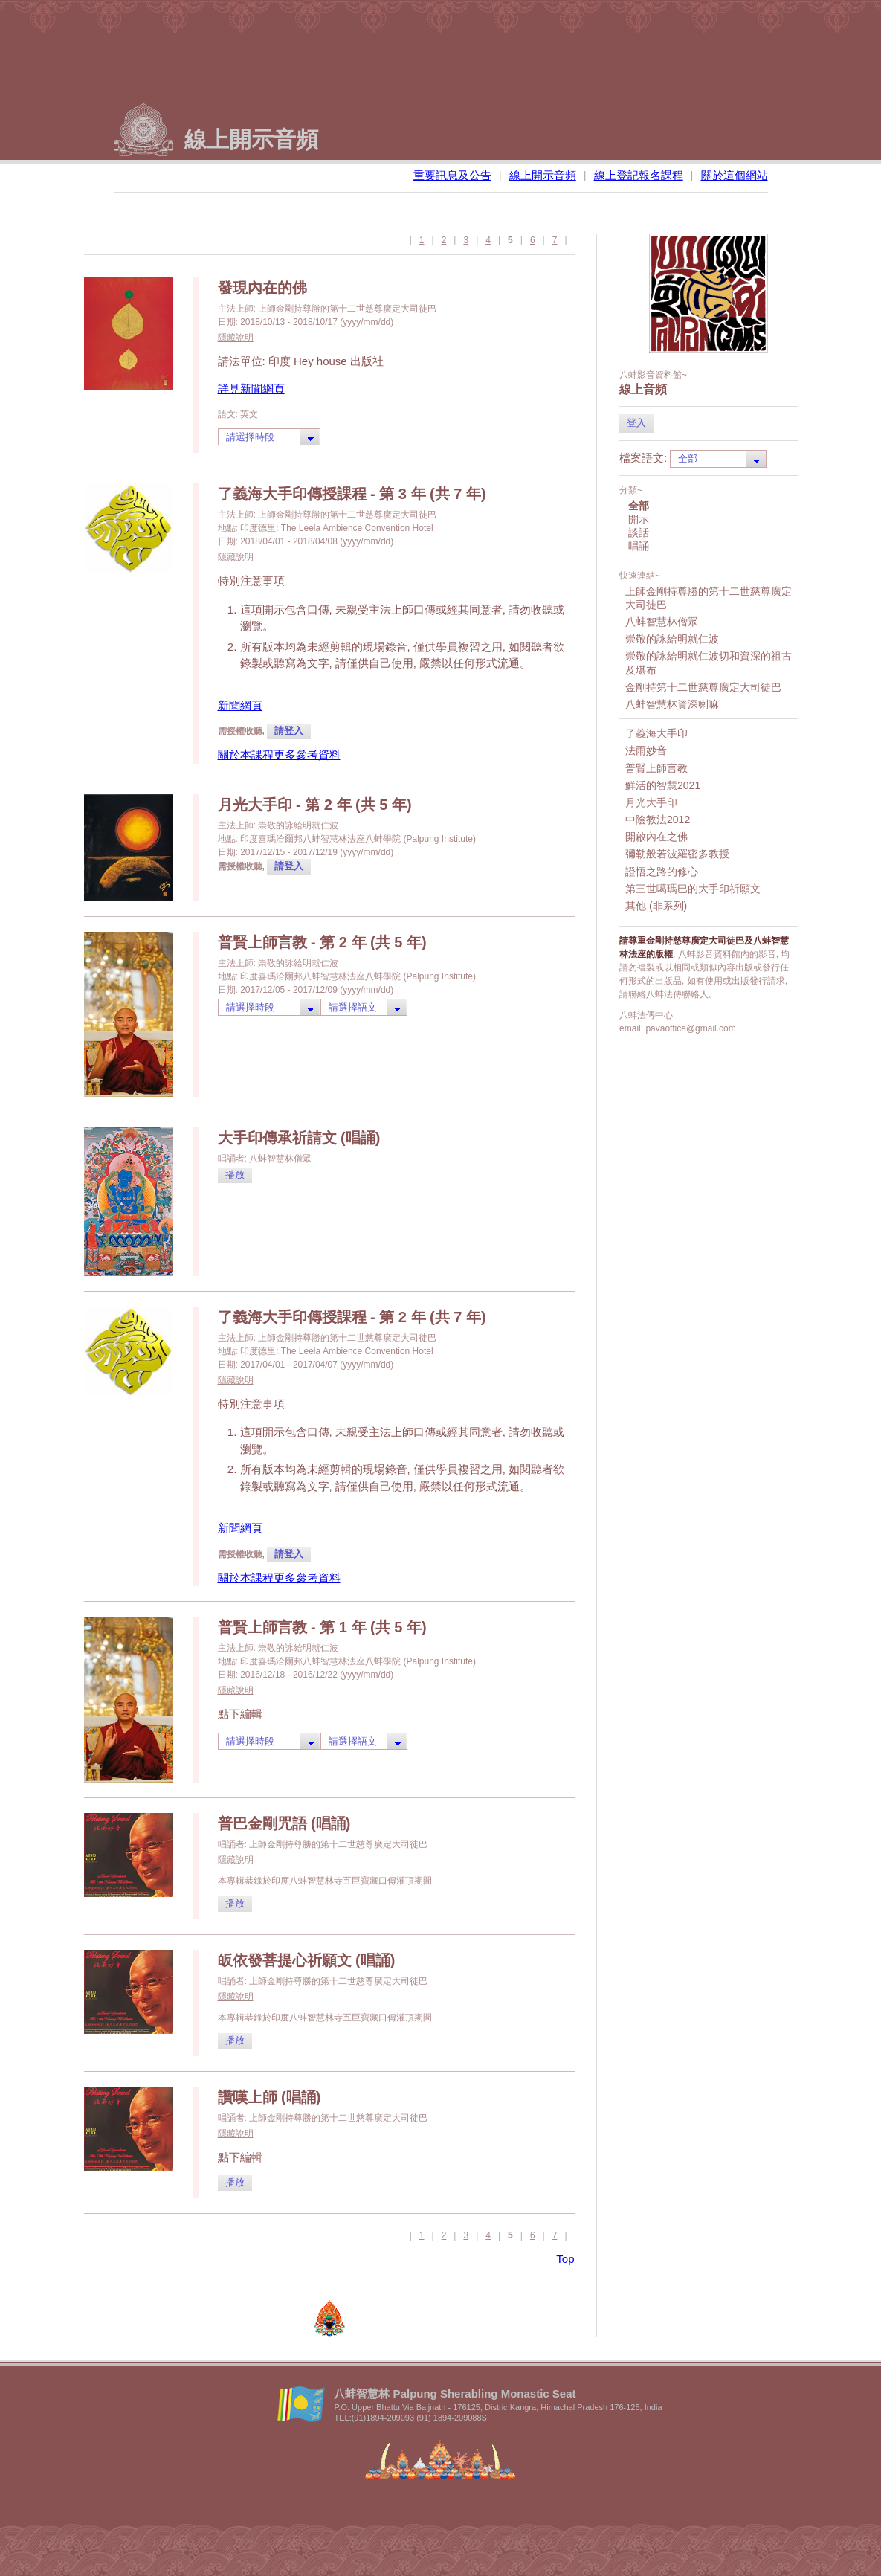 Image resolution: width=881 pixels, height=2576 pixels. What do you see at coordinates (636, 422) in the screenshot?
I see `登入` at bounding box center [636, 422].